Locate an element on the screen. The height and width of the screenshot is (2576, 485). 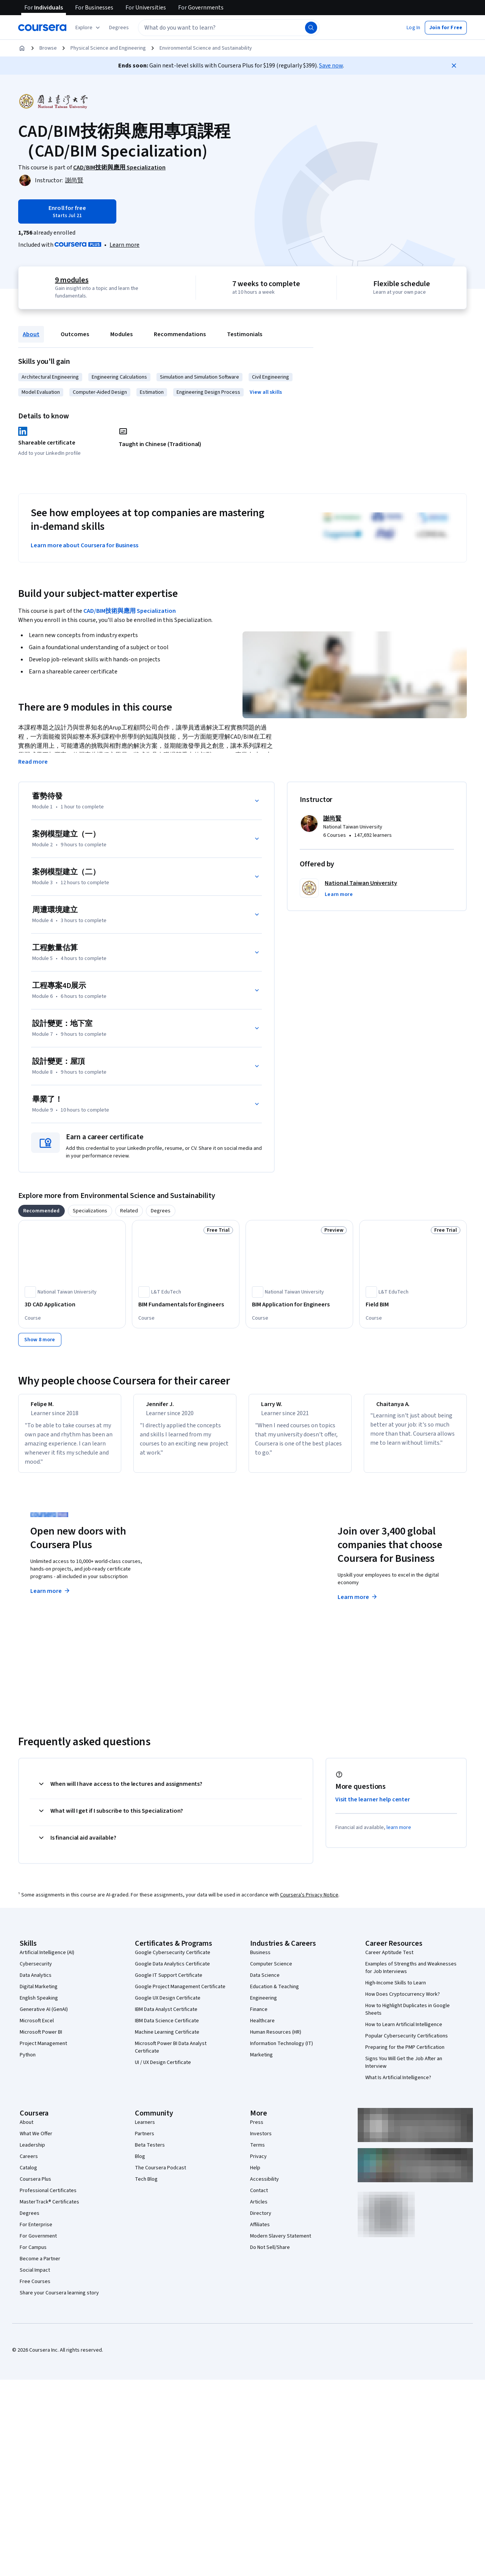
Microsoft Power BI Data Analyst Certificate is located at coordinates (171, 2054).